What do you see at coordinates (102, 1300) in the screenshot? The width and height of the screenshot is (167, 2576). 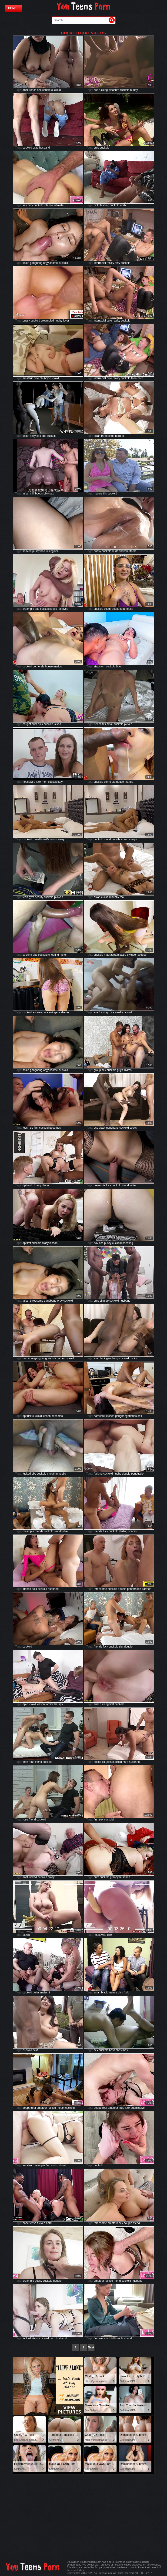 I see `slim` at bounding box center [102, 1300].